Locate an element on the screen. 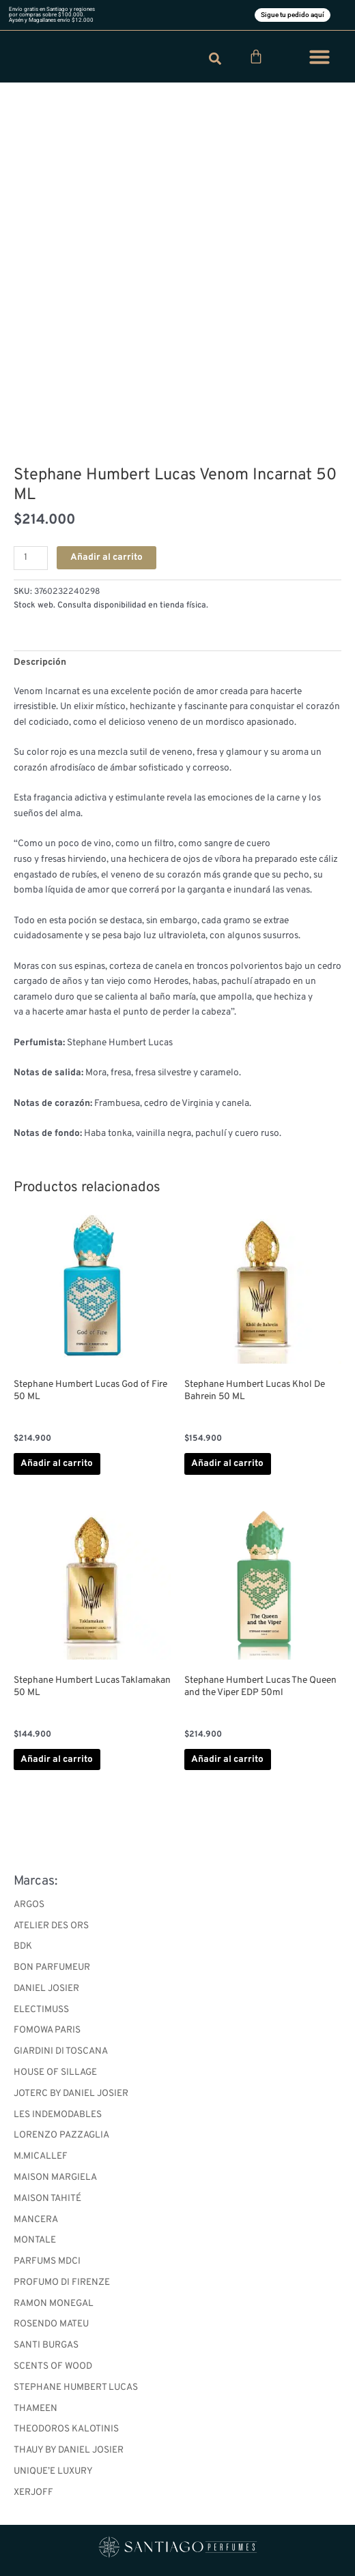 The image size is (355, 2576). [button] is located at coordinates (320, 56).